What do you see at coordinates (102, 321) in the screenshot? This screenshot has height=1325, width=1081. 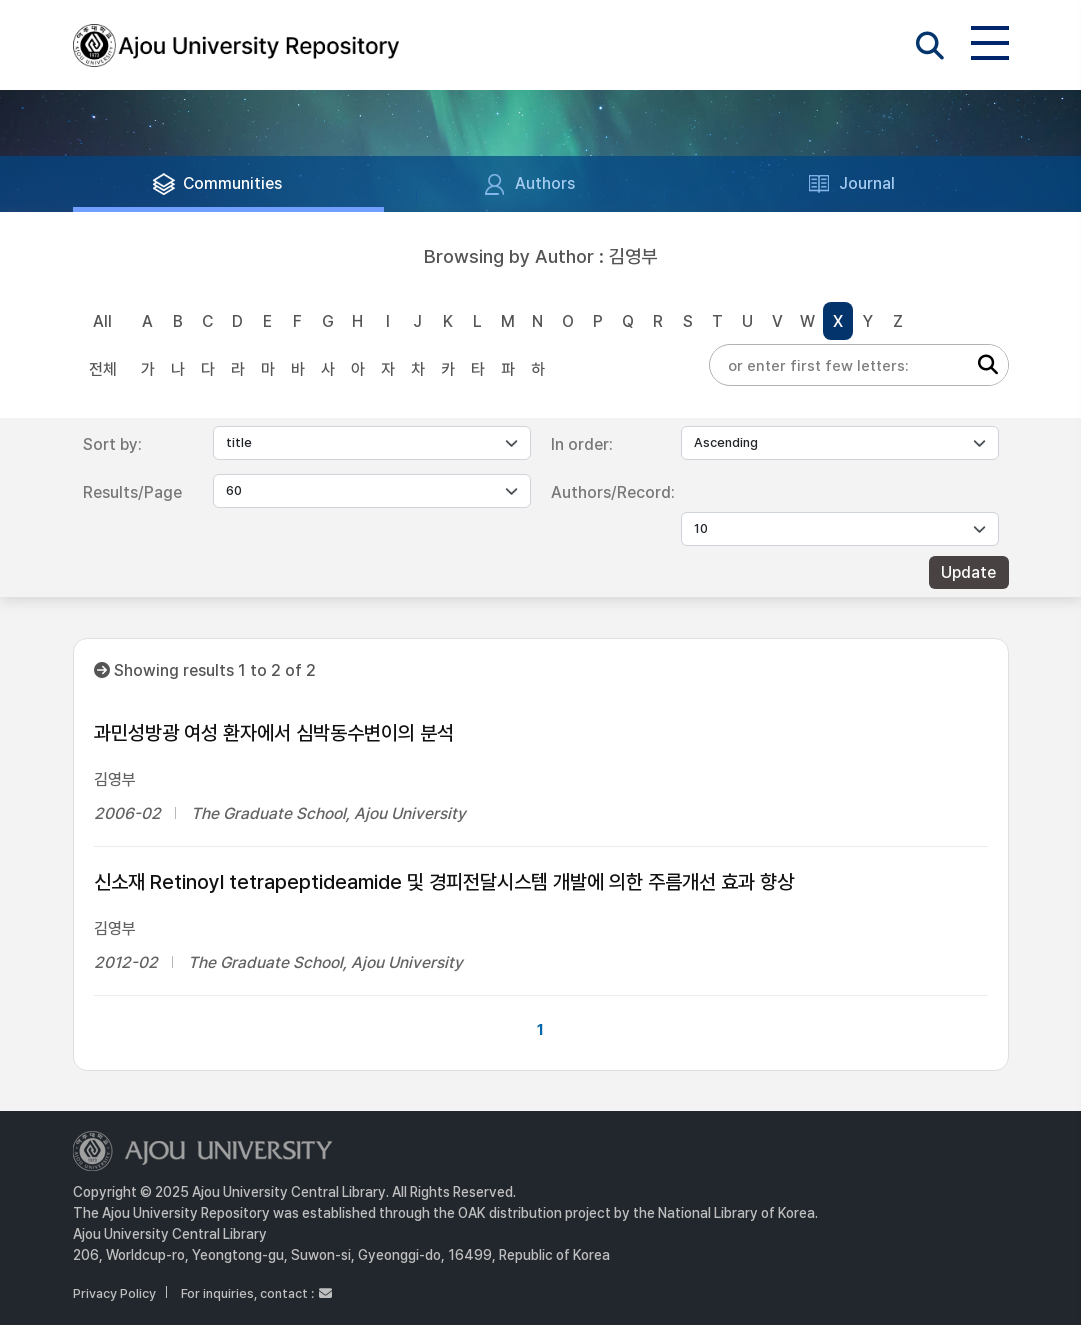 I see `All` at bounding box center [102, 321].